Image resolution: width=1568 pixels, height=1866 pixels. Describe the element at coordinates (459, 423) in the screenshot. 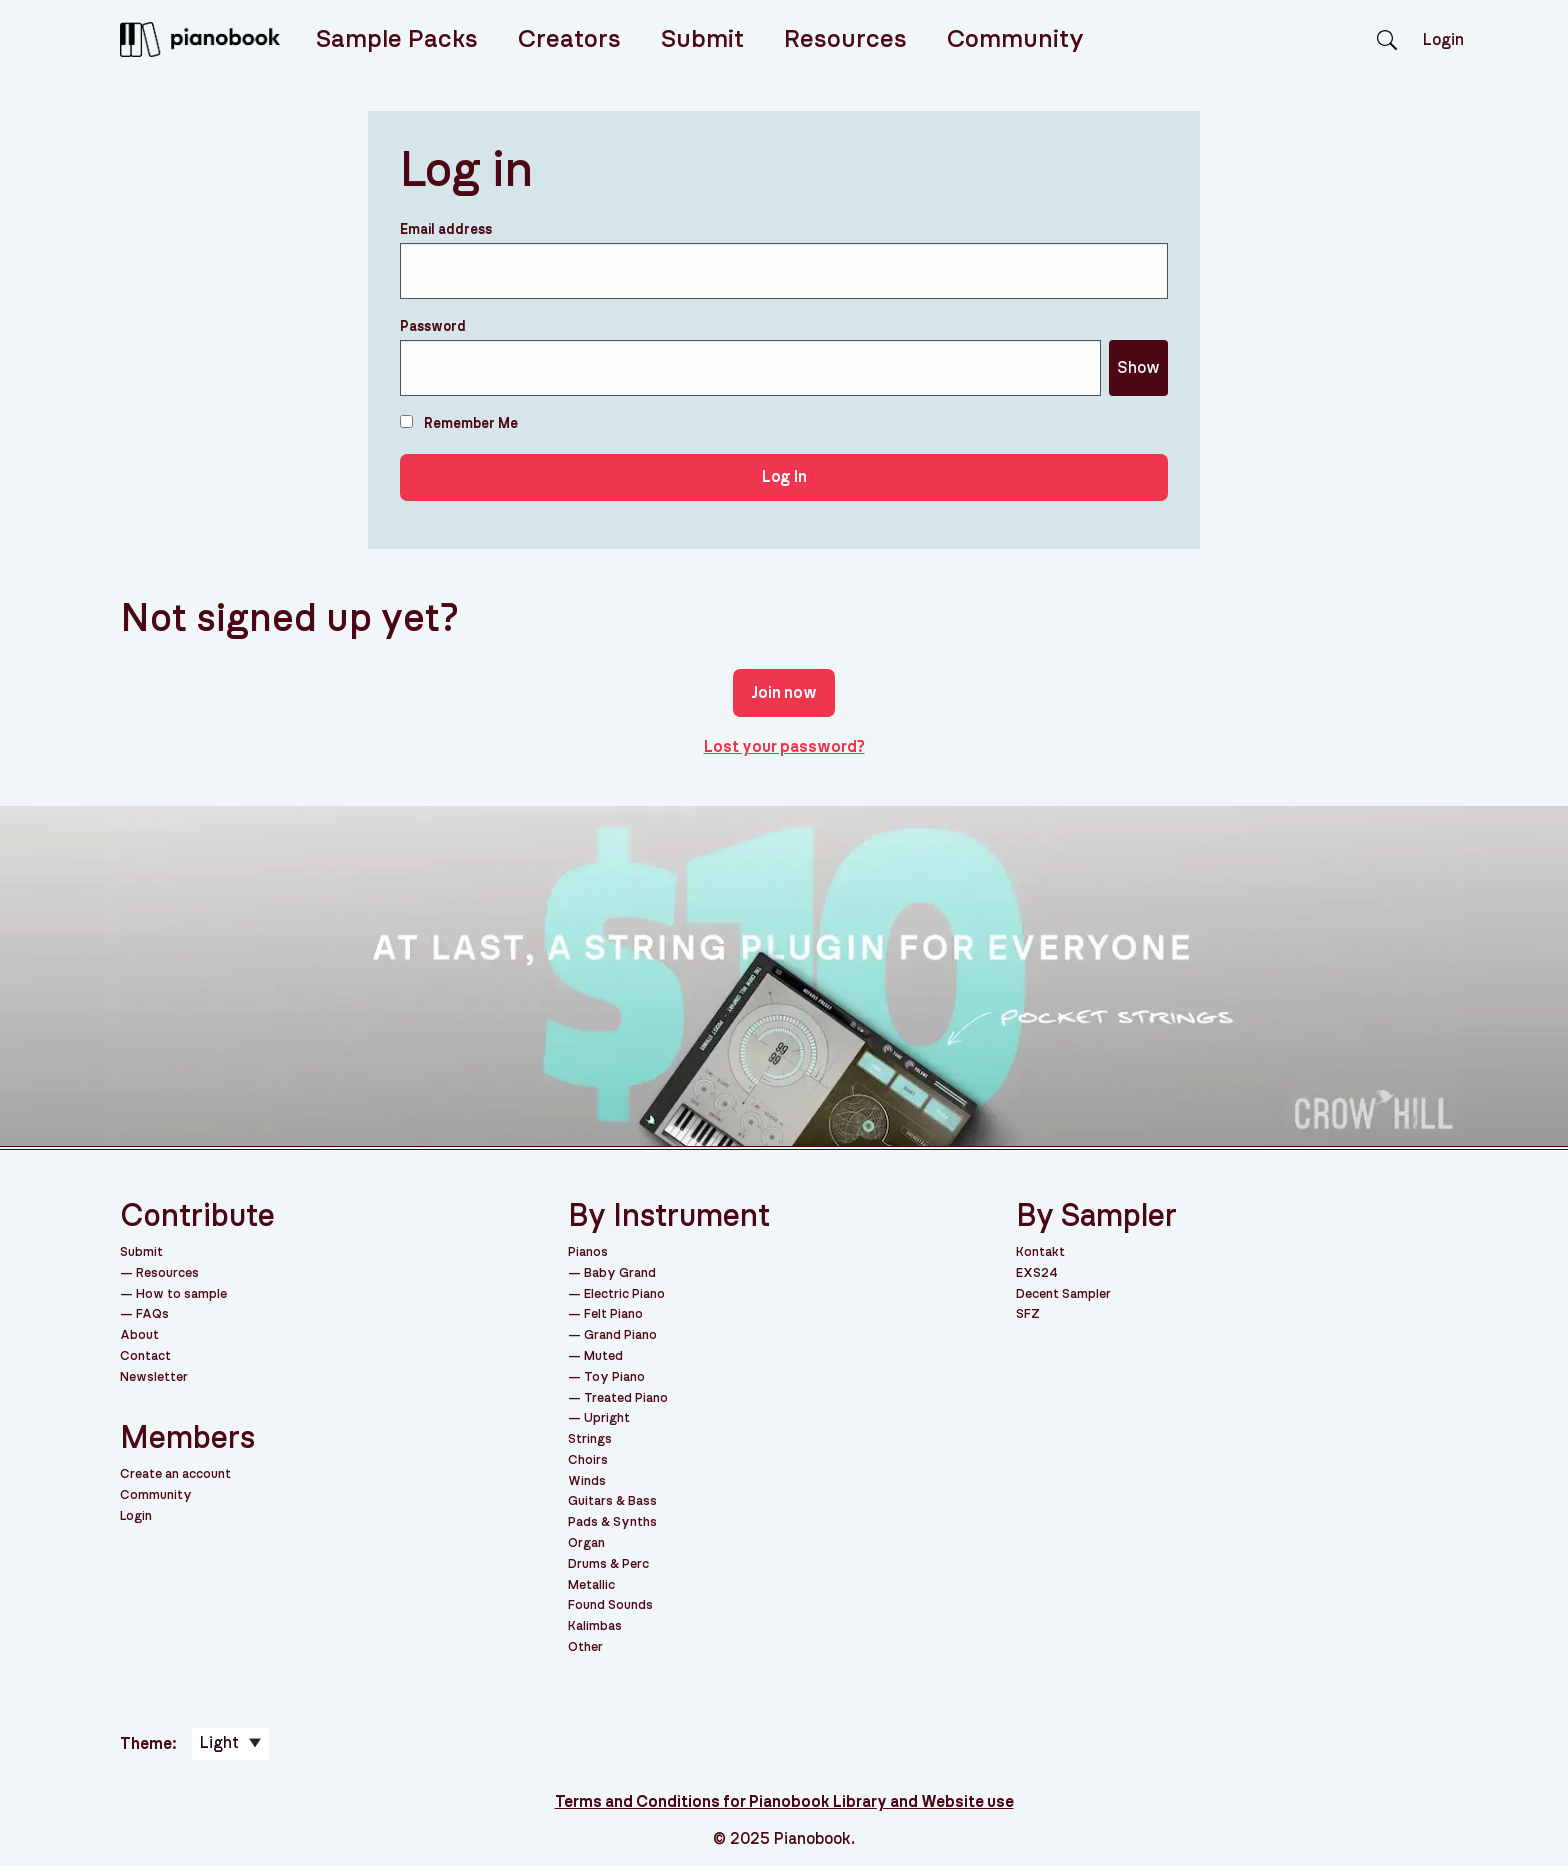

I see `Remember Me` at that location.